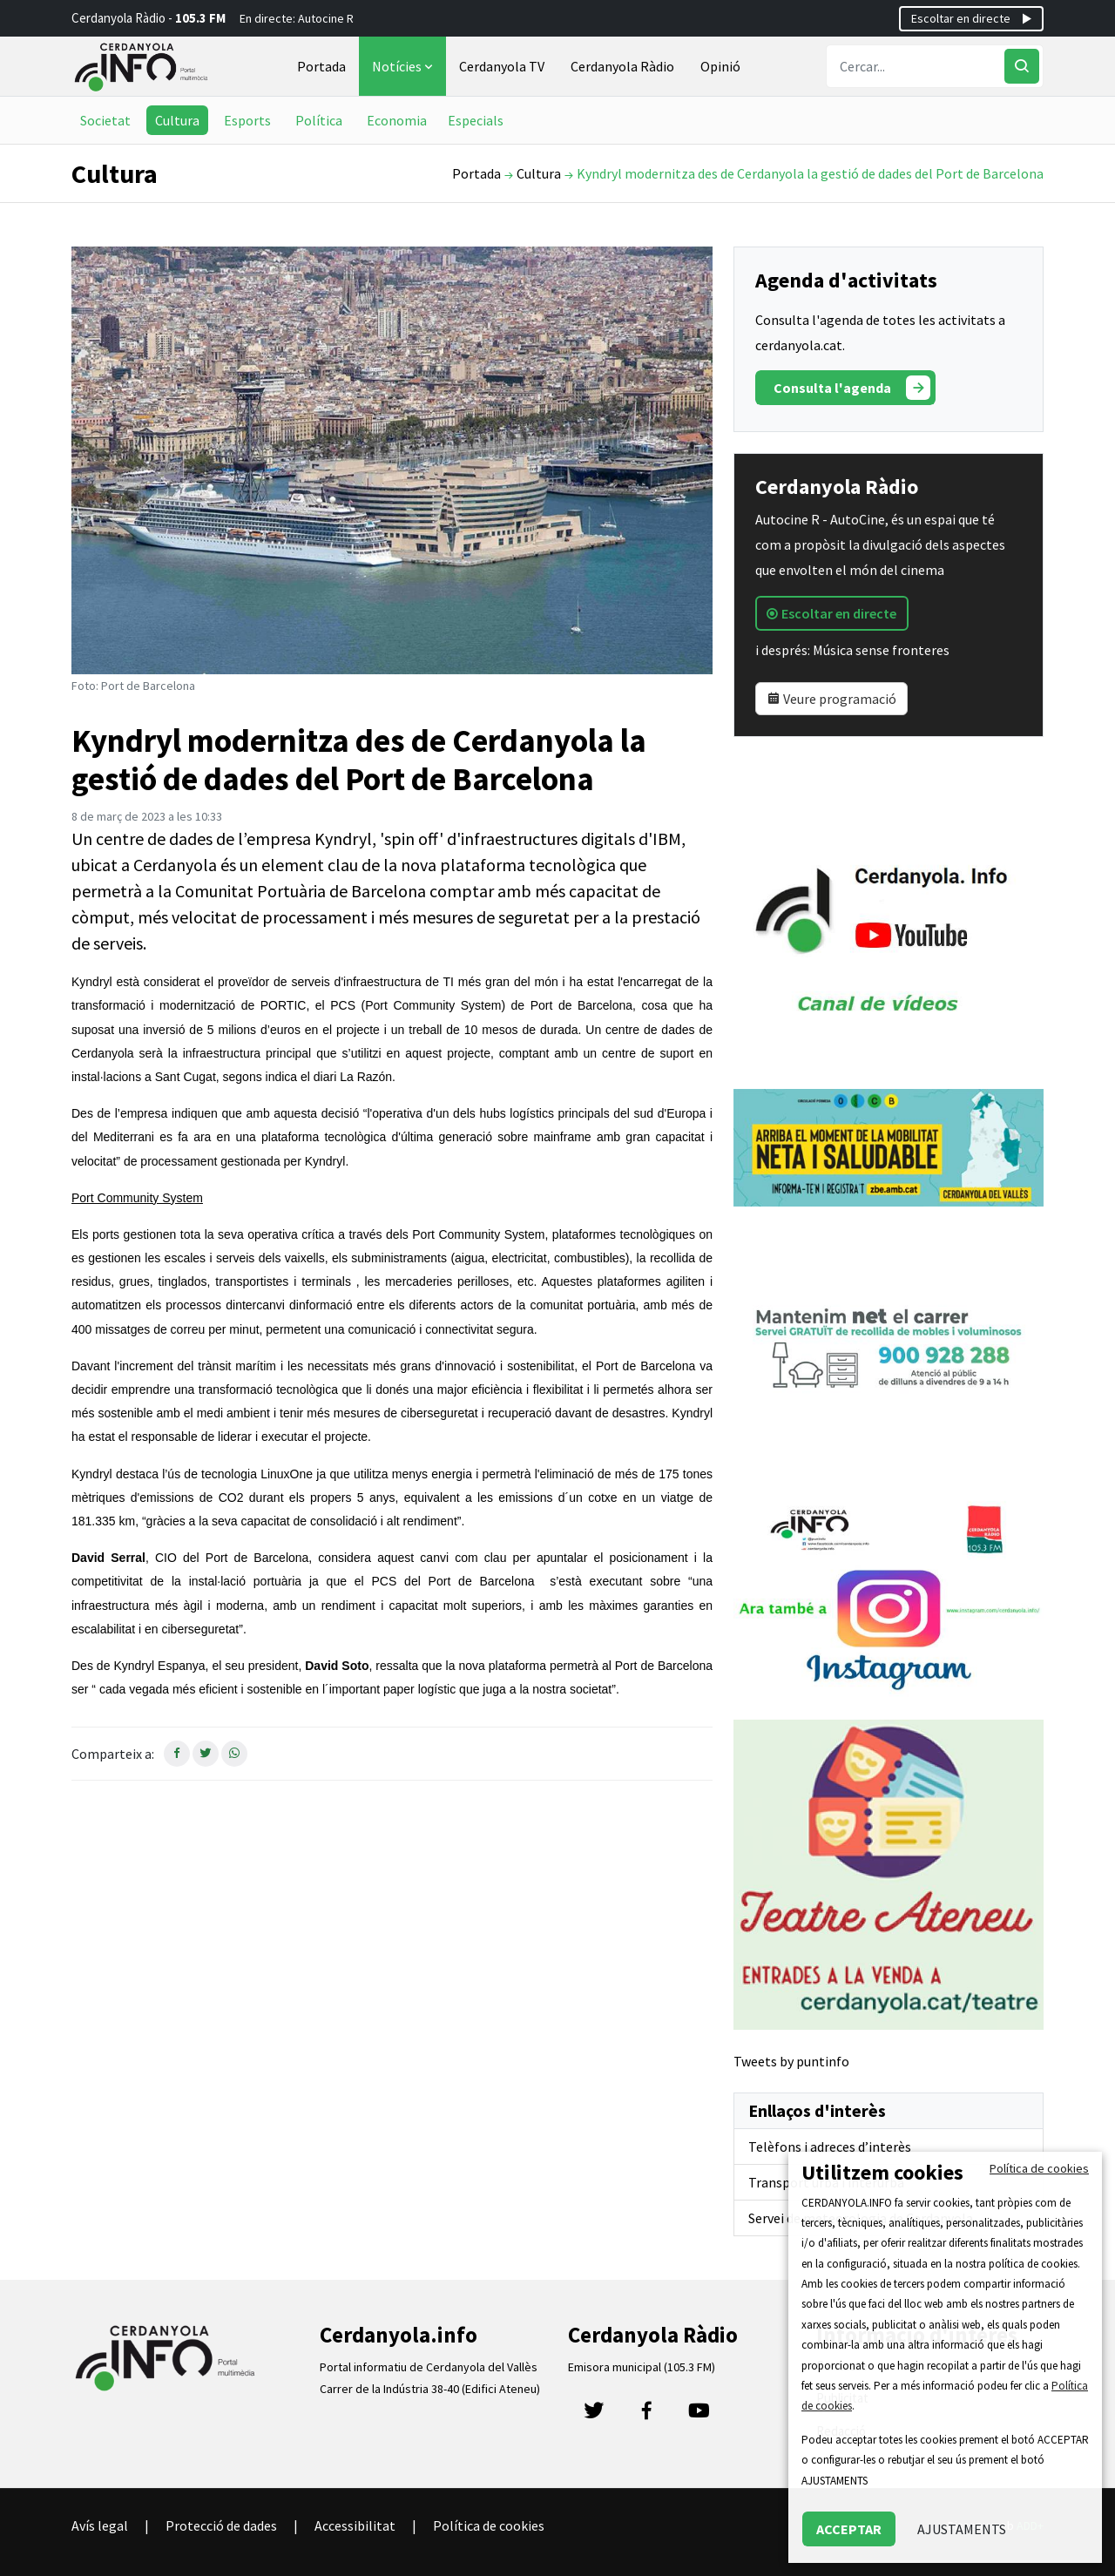 The image size is (1115, 2576). Describe the element at coordinates (791, 2061) in the screenshot. I see `Tweets by puntinfo` at that location.